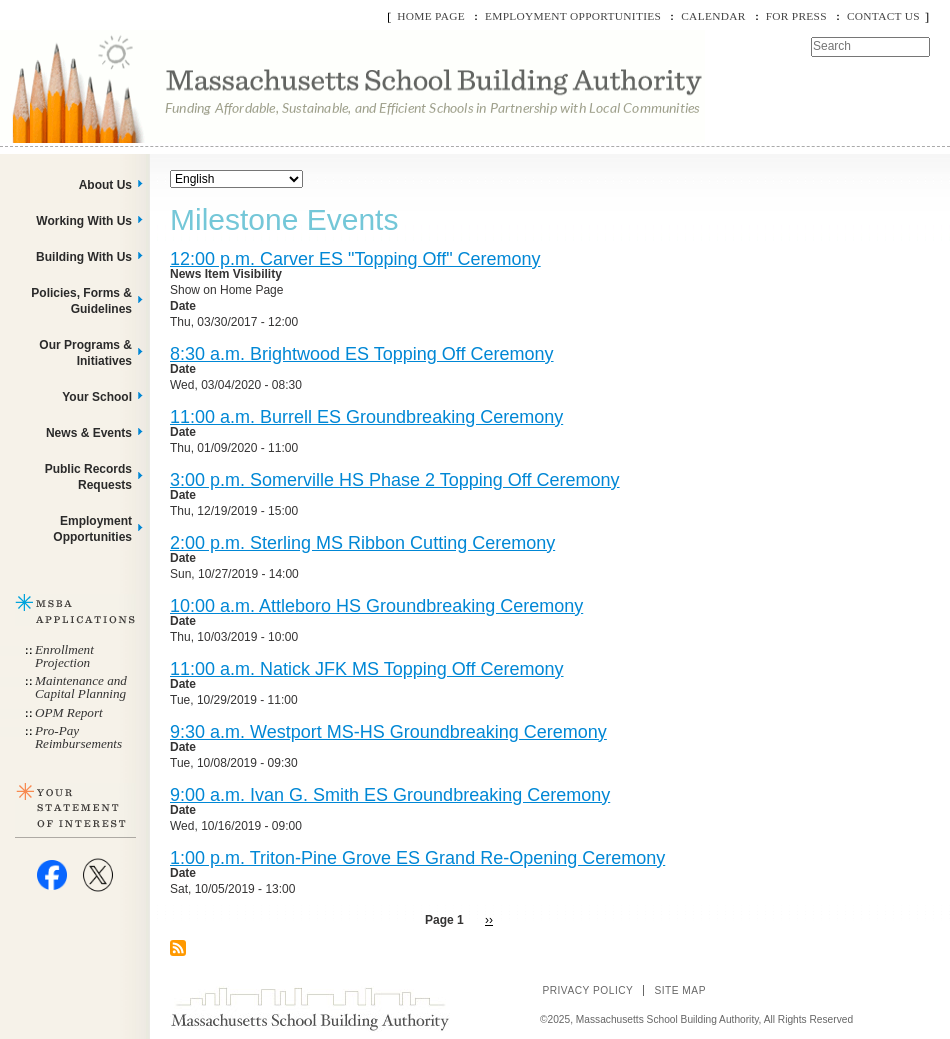 The image size is (950, 1039). Describe the element at coordinates (85, 353) in the screenshot. I see `Our Programs & Initiatives` at that location.